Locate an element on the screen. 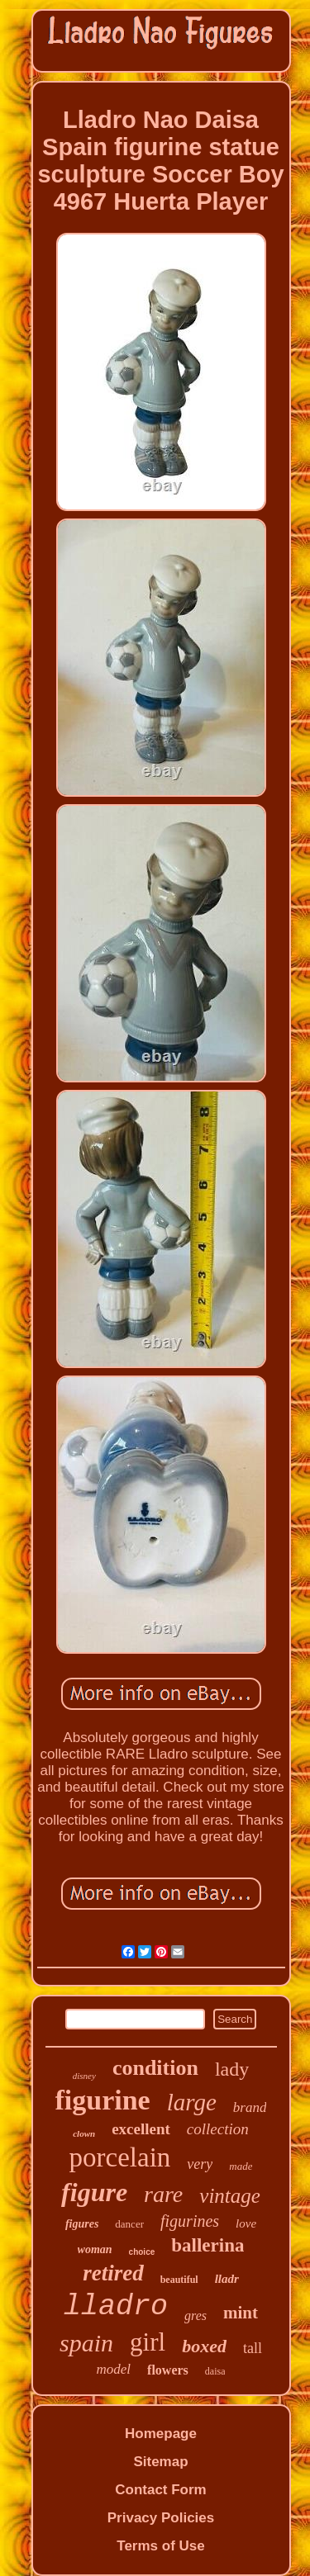  very is located at coordinates (199, 2164).